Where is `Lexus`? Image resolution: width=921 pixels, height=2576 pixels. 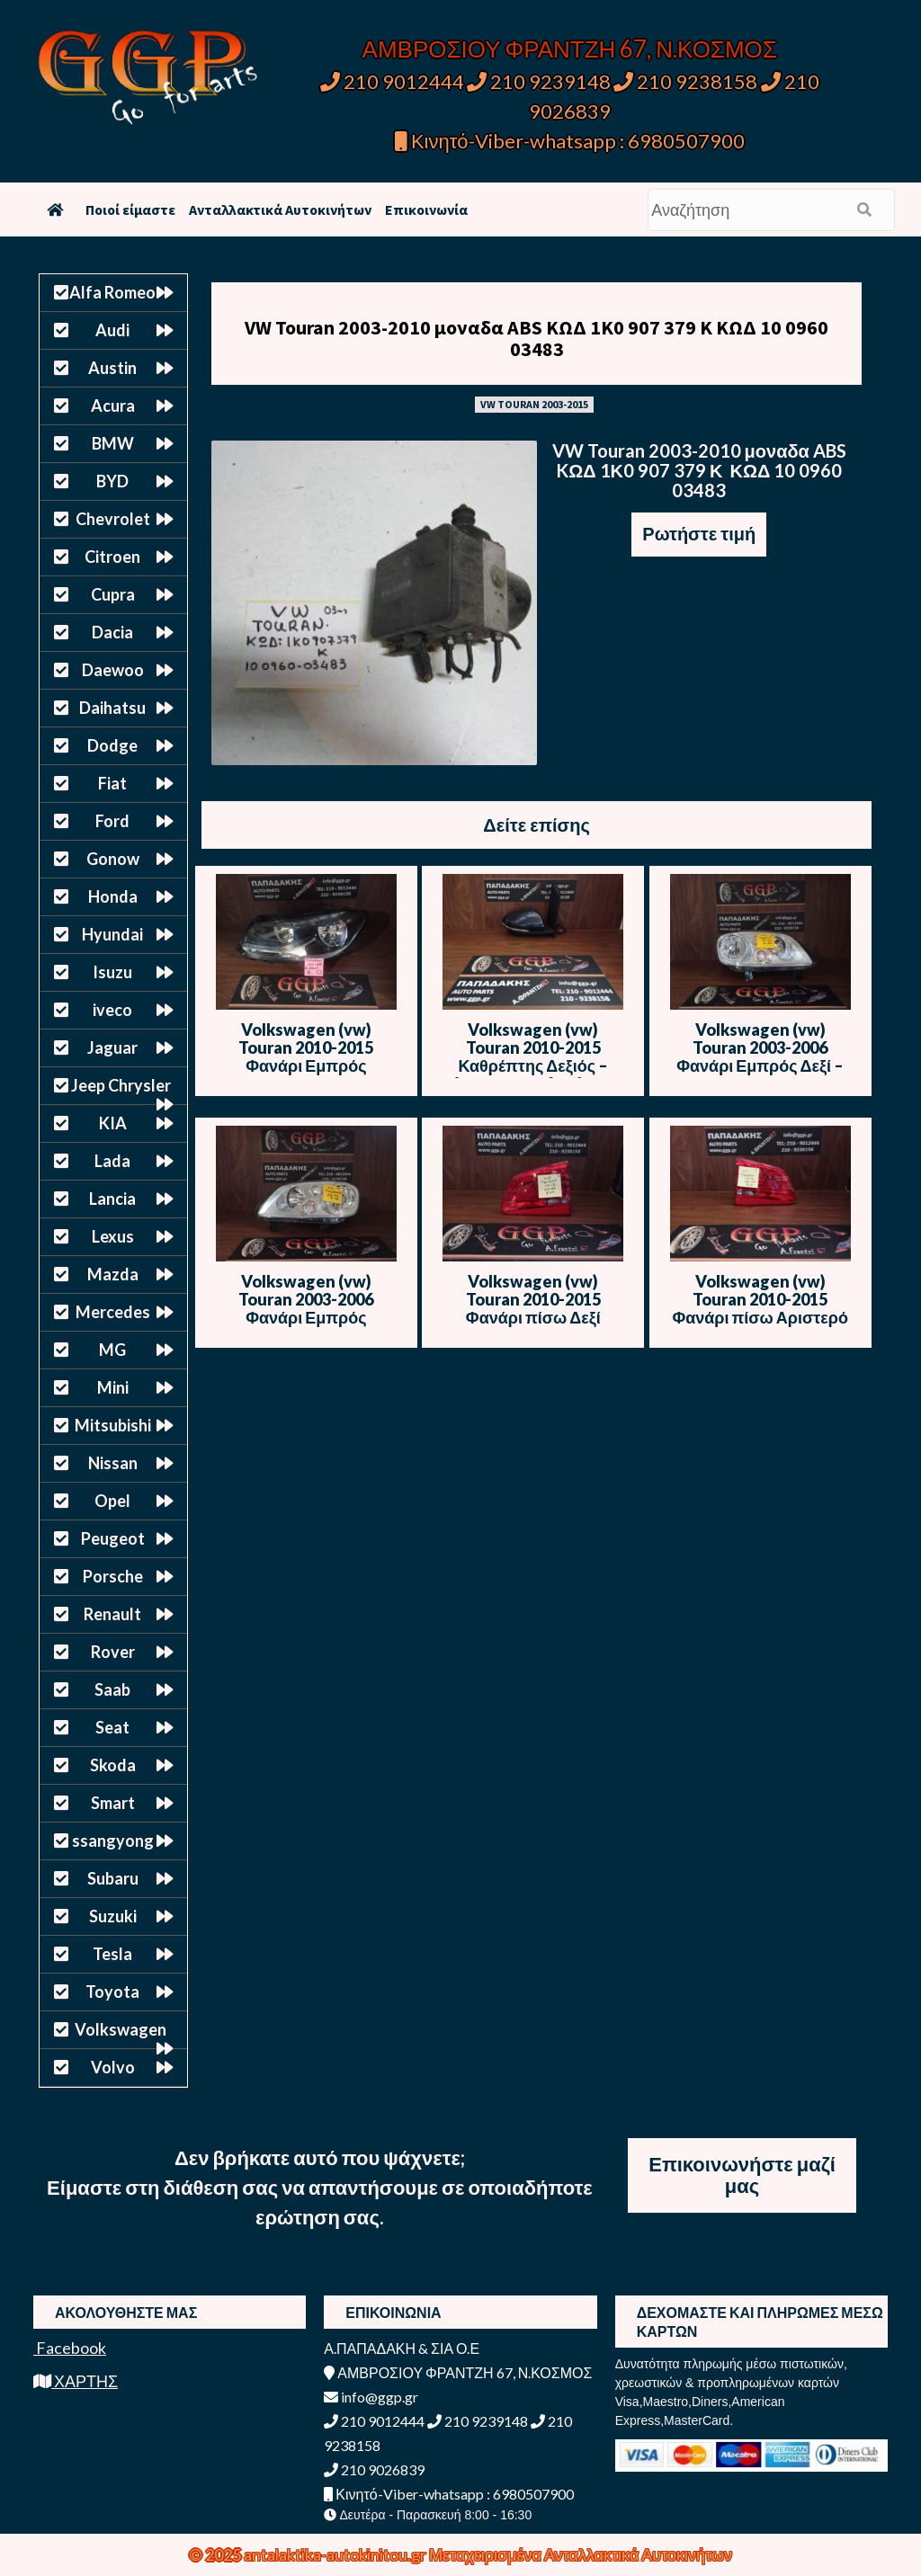
Lexus is located at coordinates (113, 1236).